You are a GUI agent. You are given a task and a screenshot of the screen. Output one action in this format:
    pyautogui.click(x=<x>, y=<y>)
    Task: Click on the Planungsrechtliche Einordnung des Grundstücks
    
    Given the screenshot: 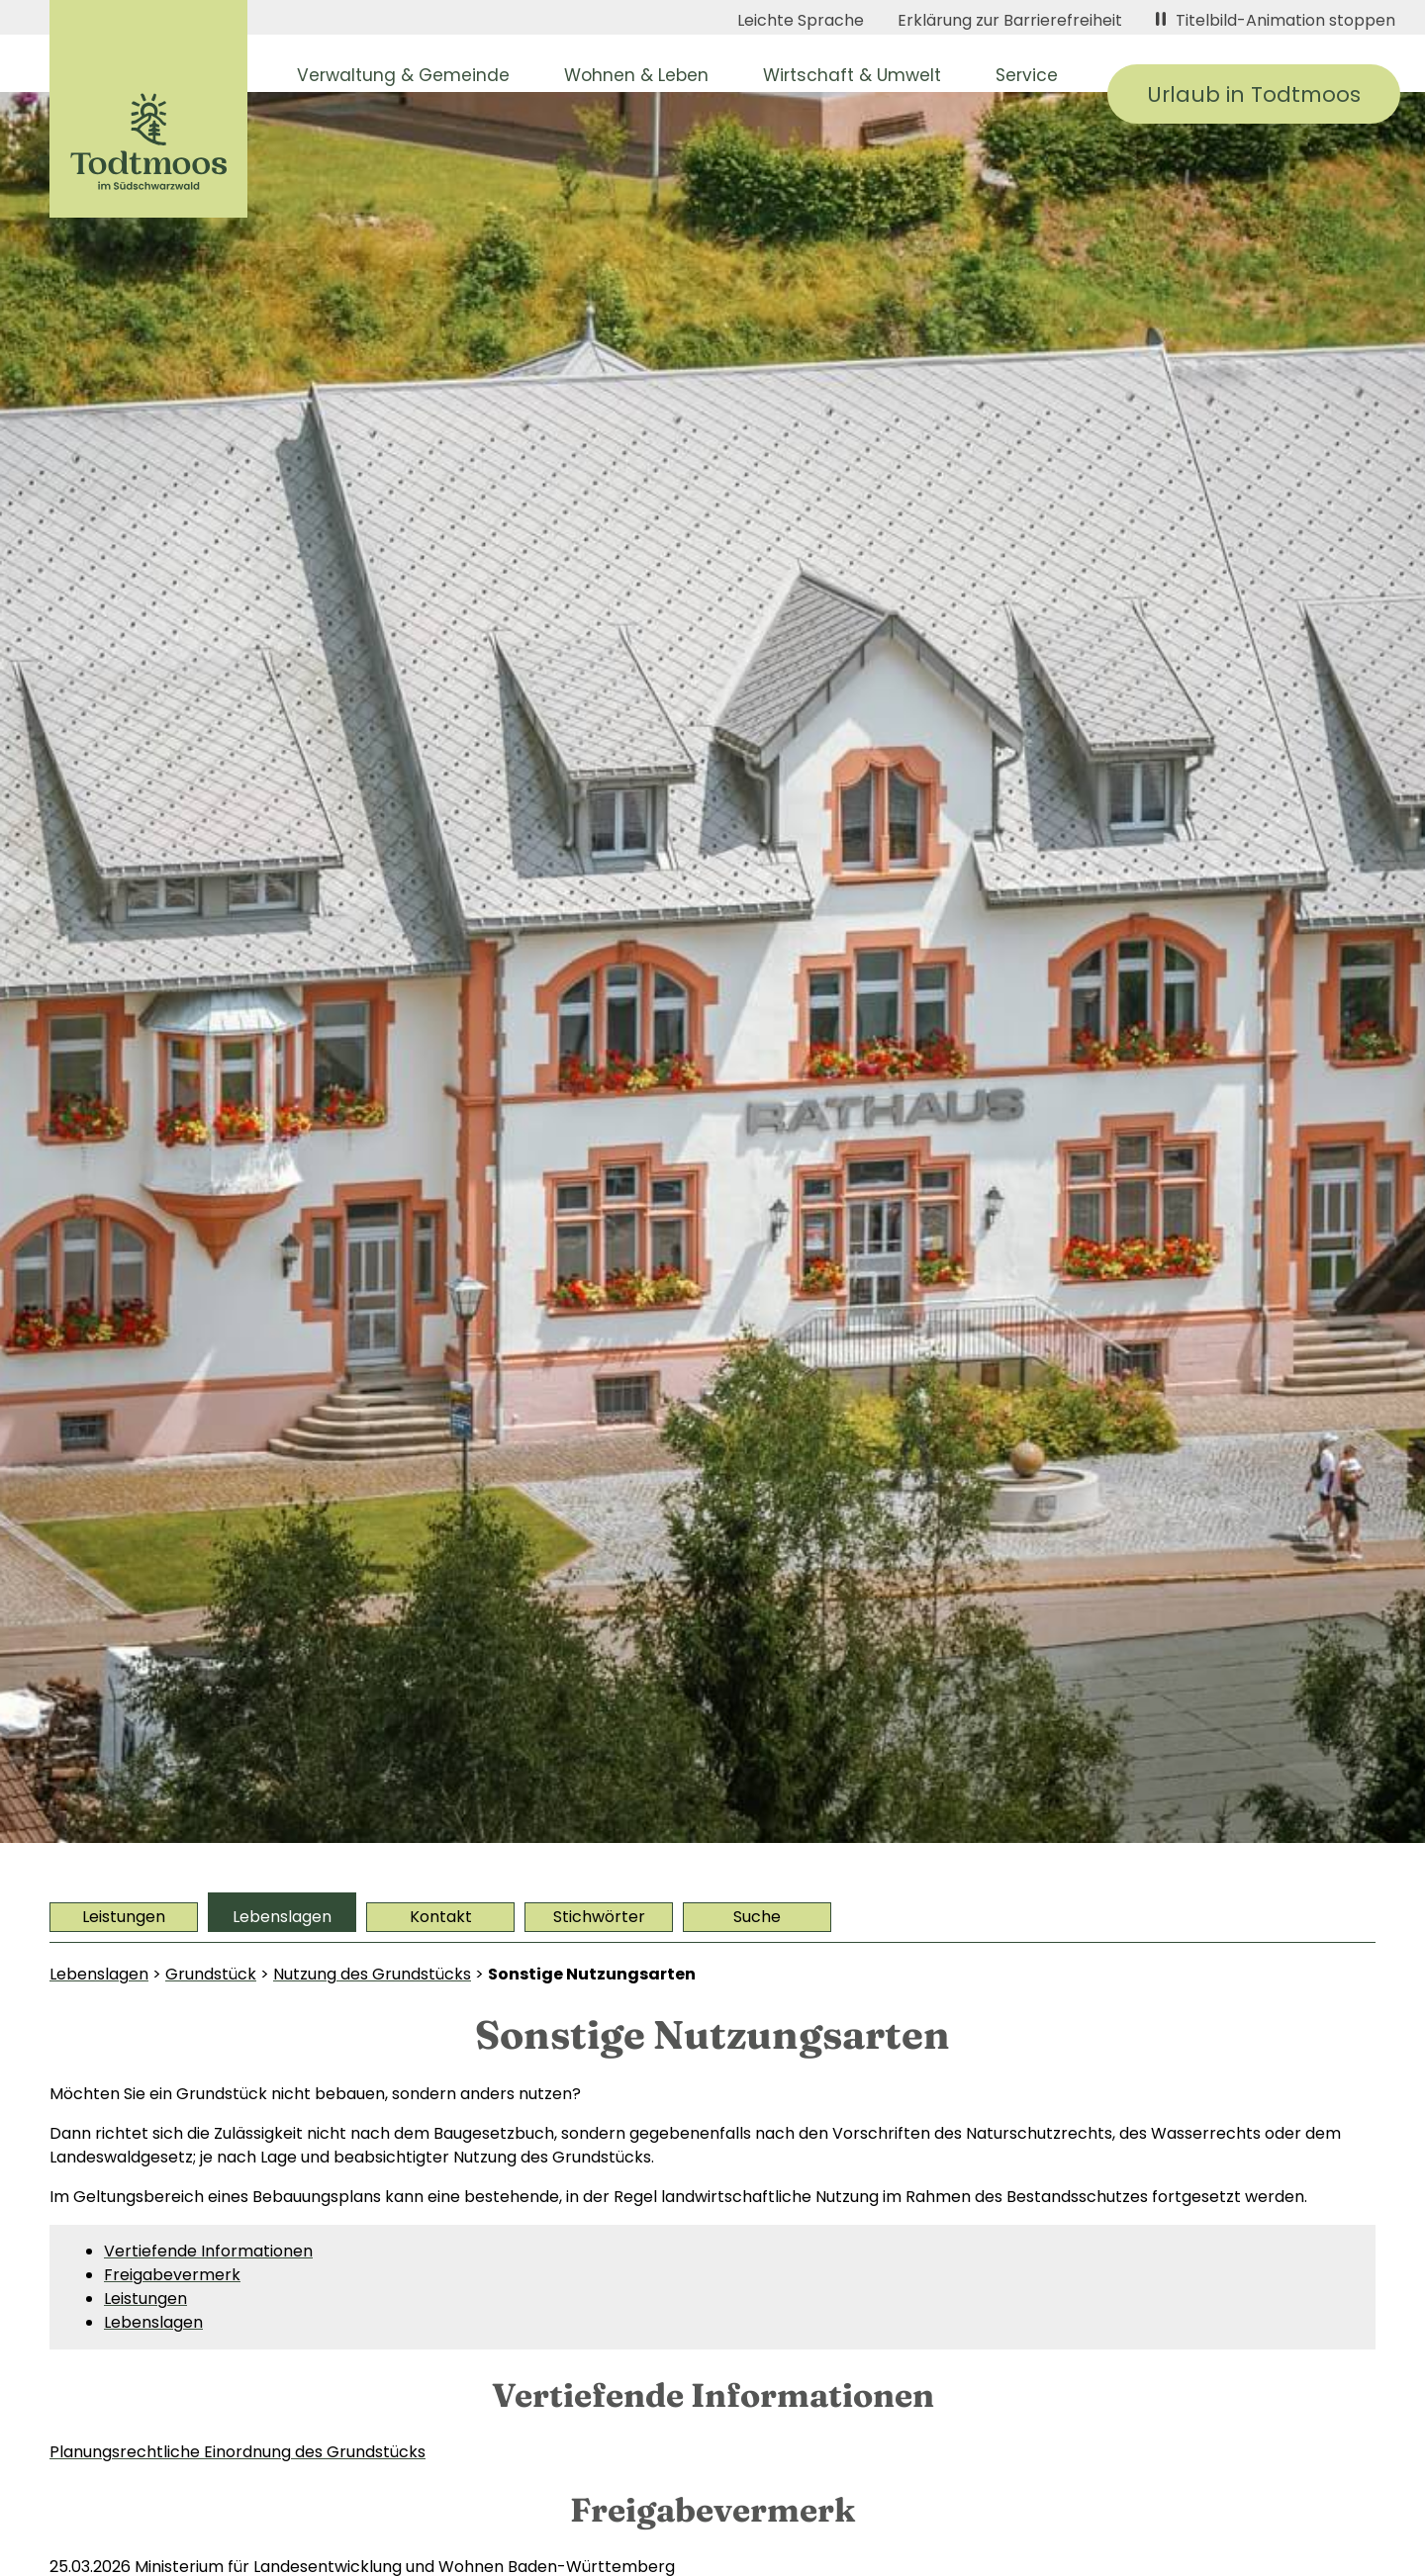 What is the action you would take?
    pyautogui.click(x=237, y=2451)
    